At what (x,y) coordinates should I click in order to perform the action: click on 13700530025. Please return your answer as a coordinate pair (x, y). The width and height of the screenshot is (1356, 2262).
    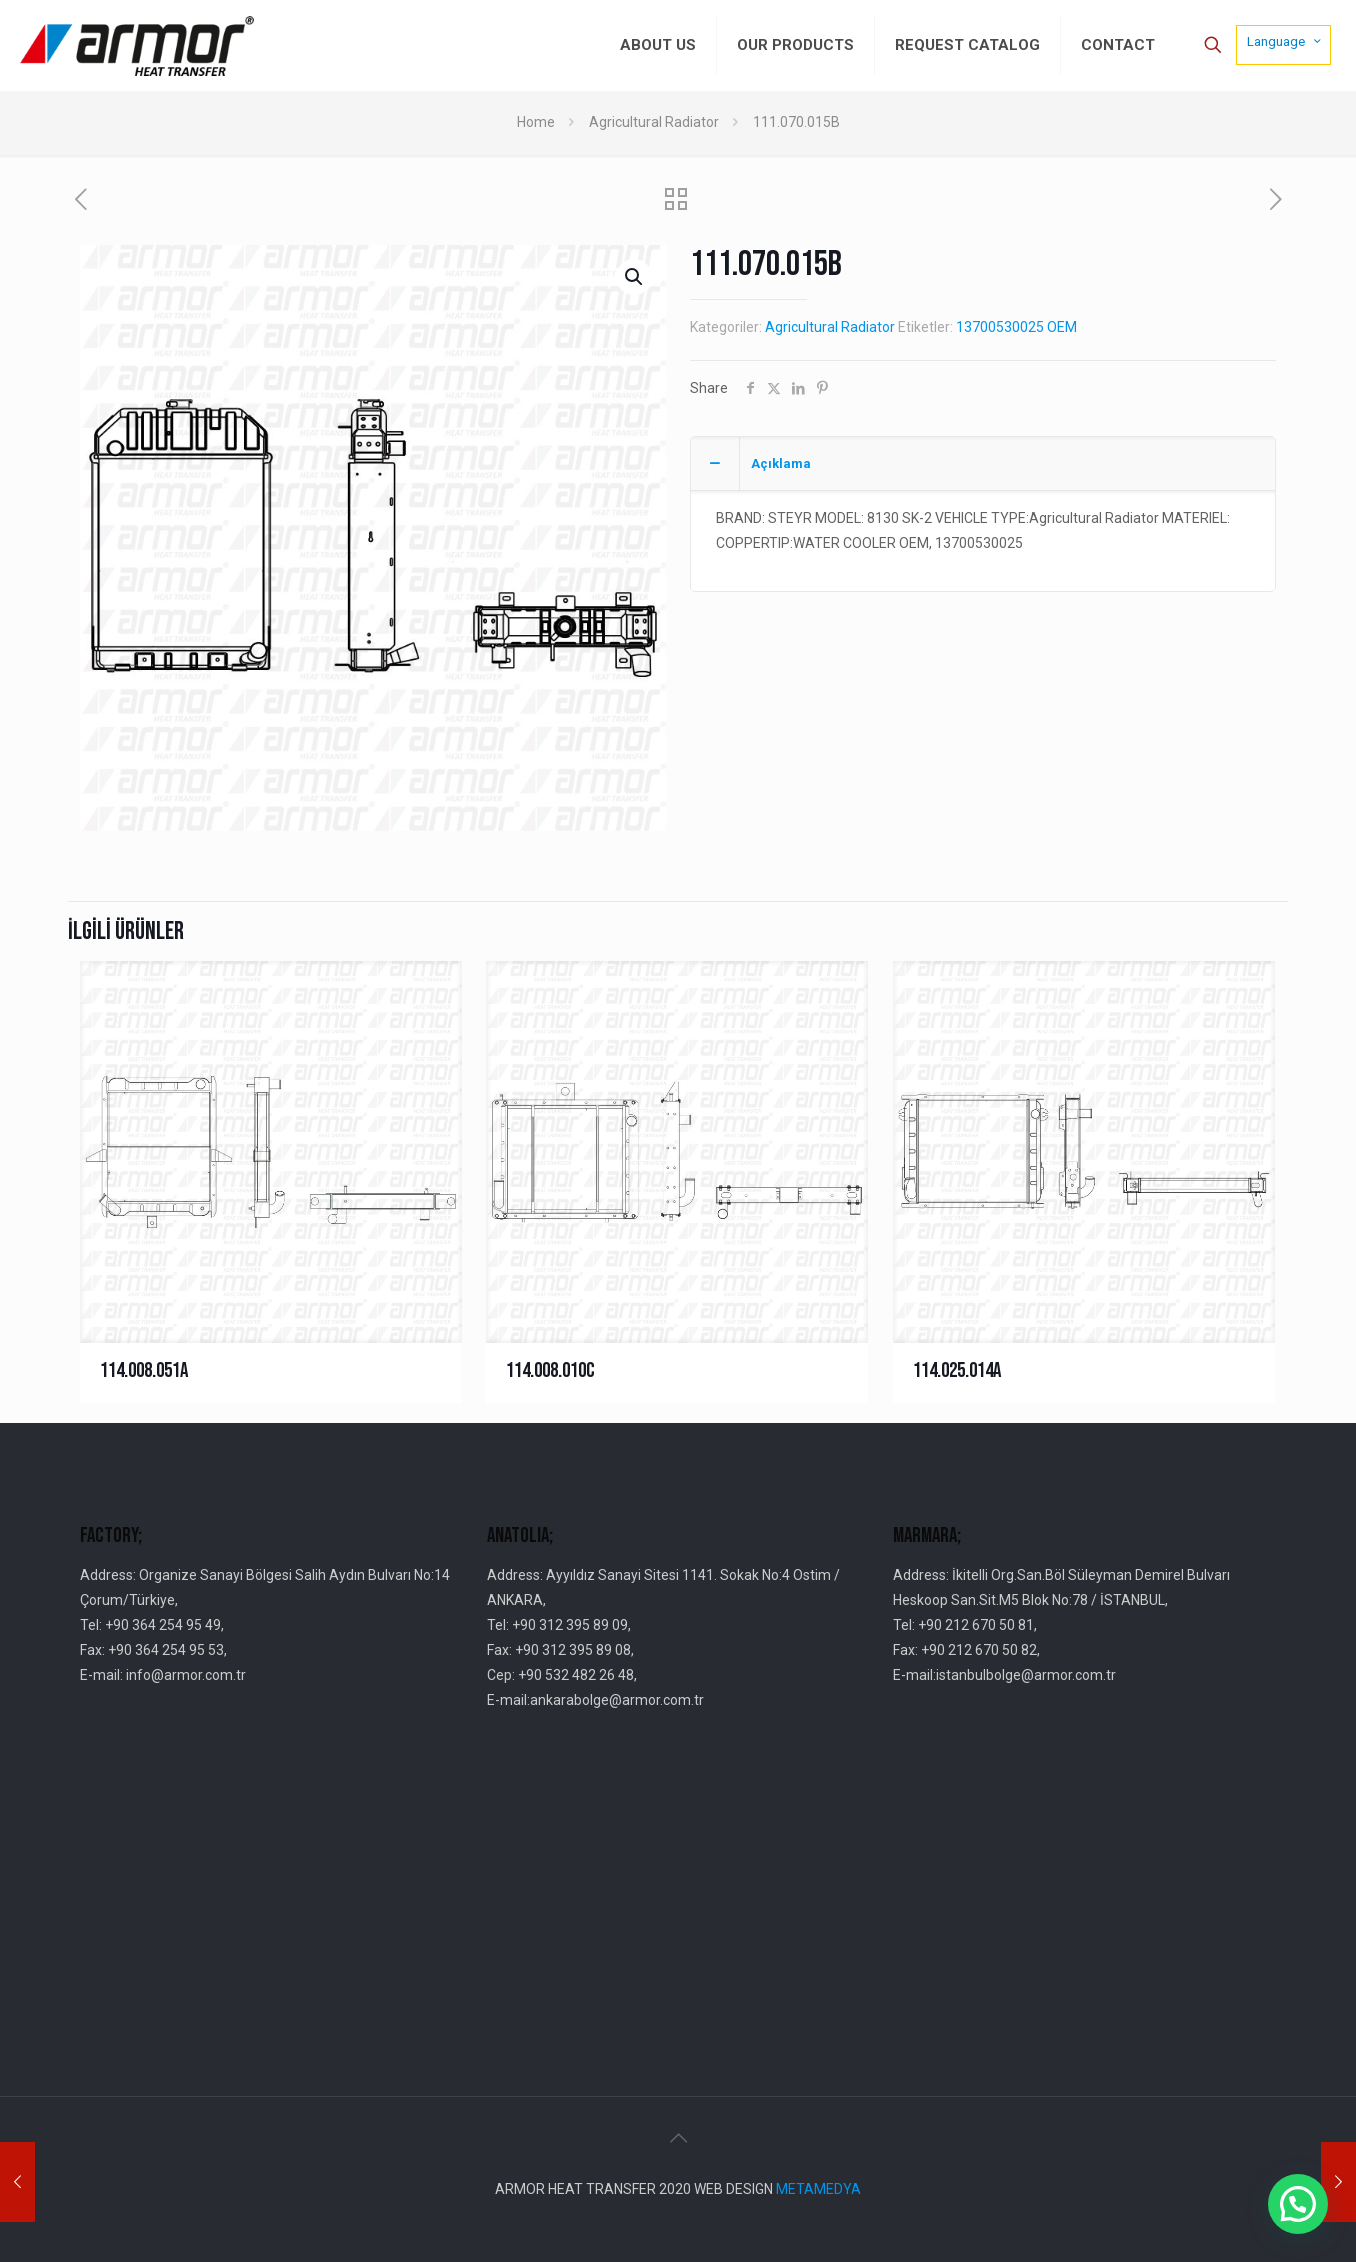
    Looking at the image, I should click on (1000, 327).